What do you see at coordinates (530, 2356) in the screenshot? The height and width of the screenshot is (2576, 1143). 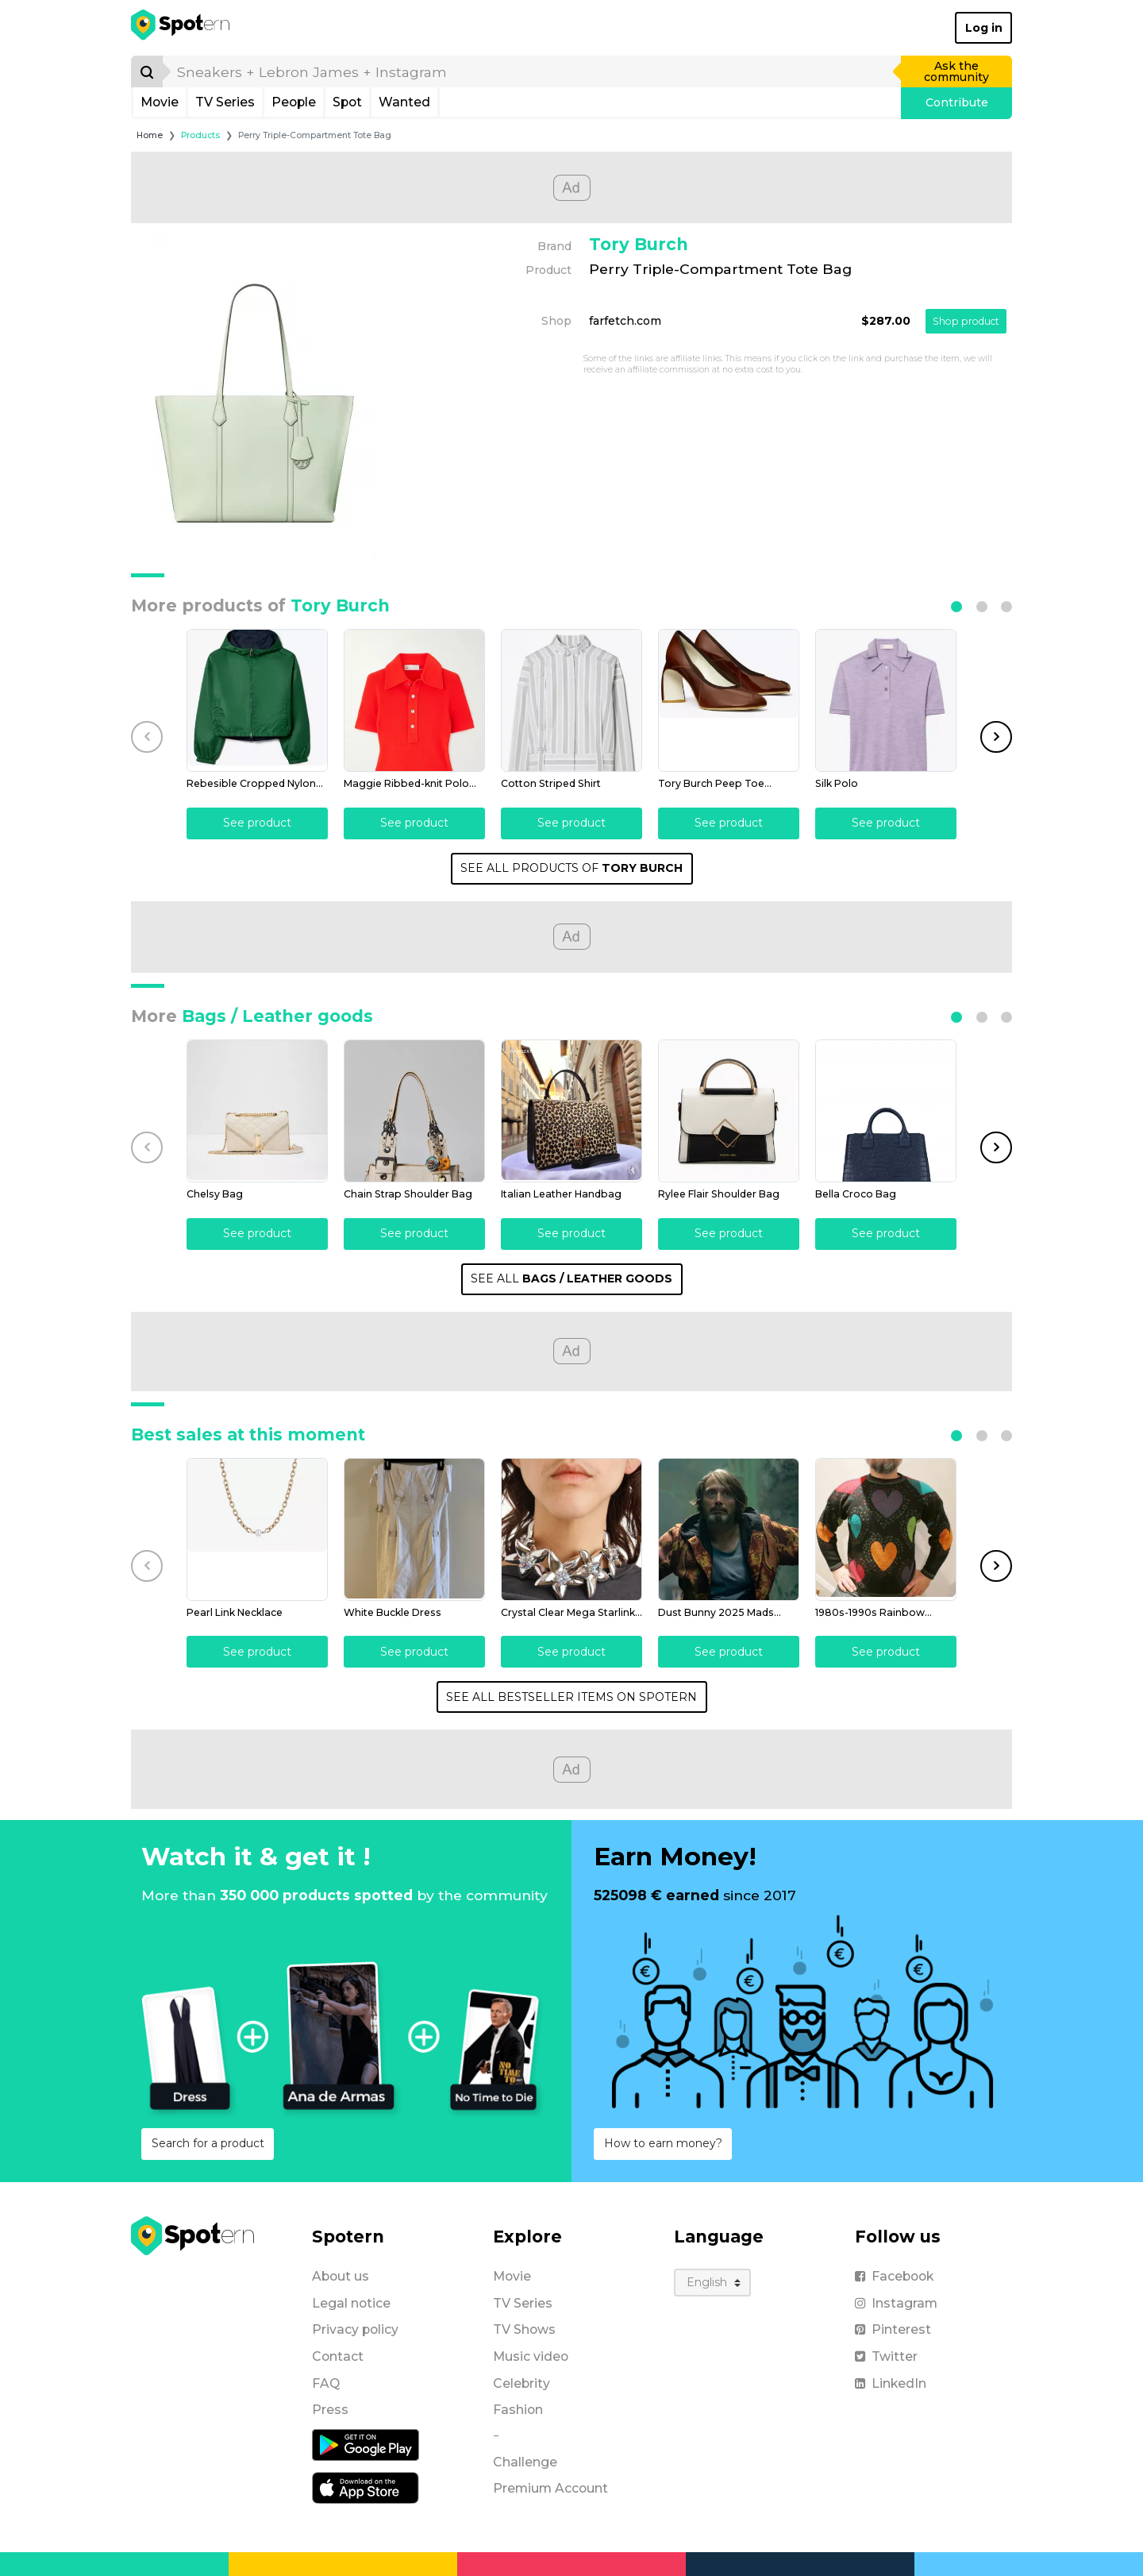 I see `Music video` at bounding box center [530, 2356].